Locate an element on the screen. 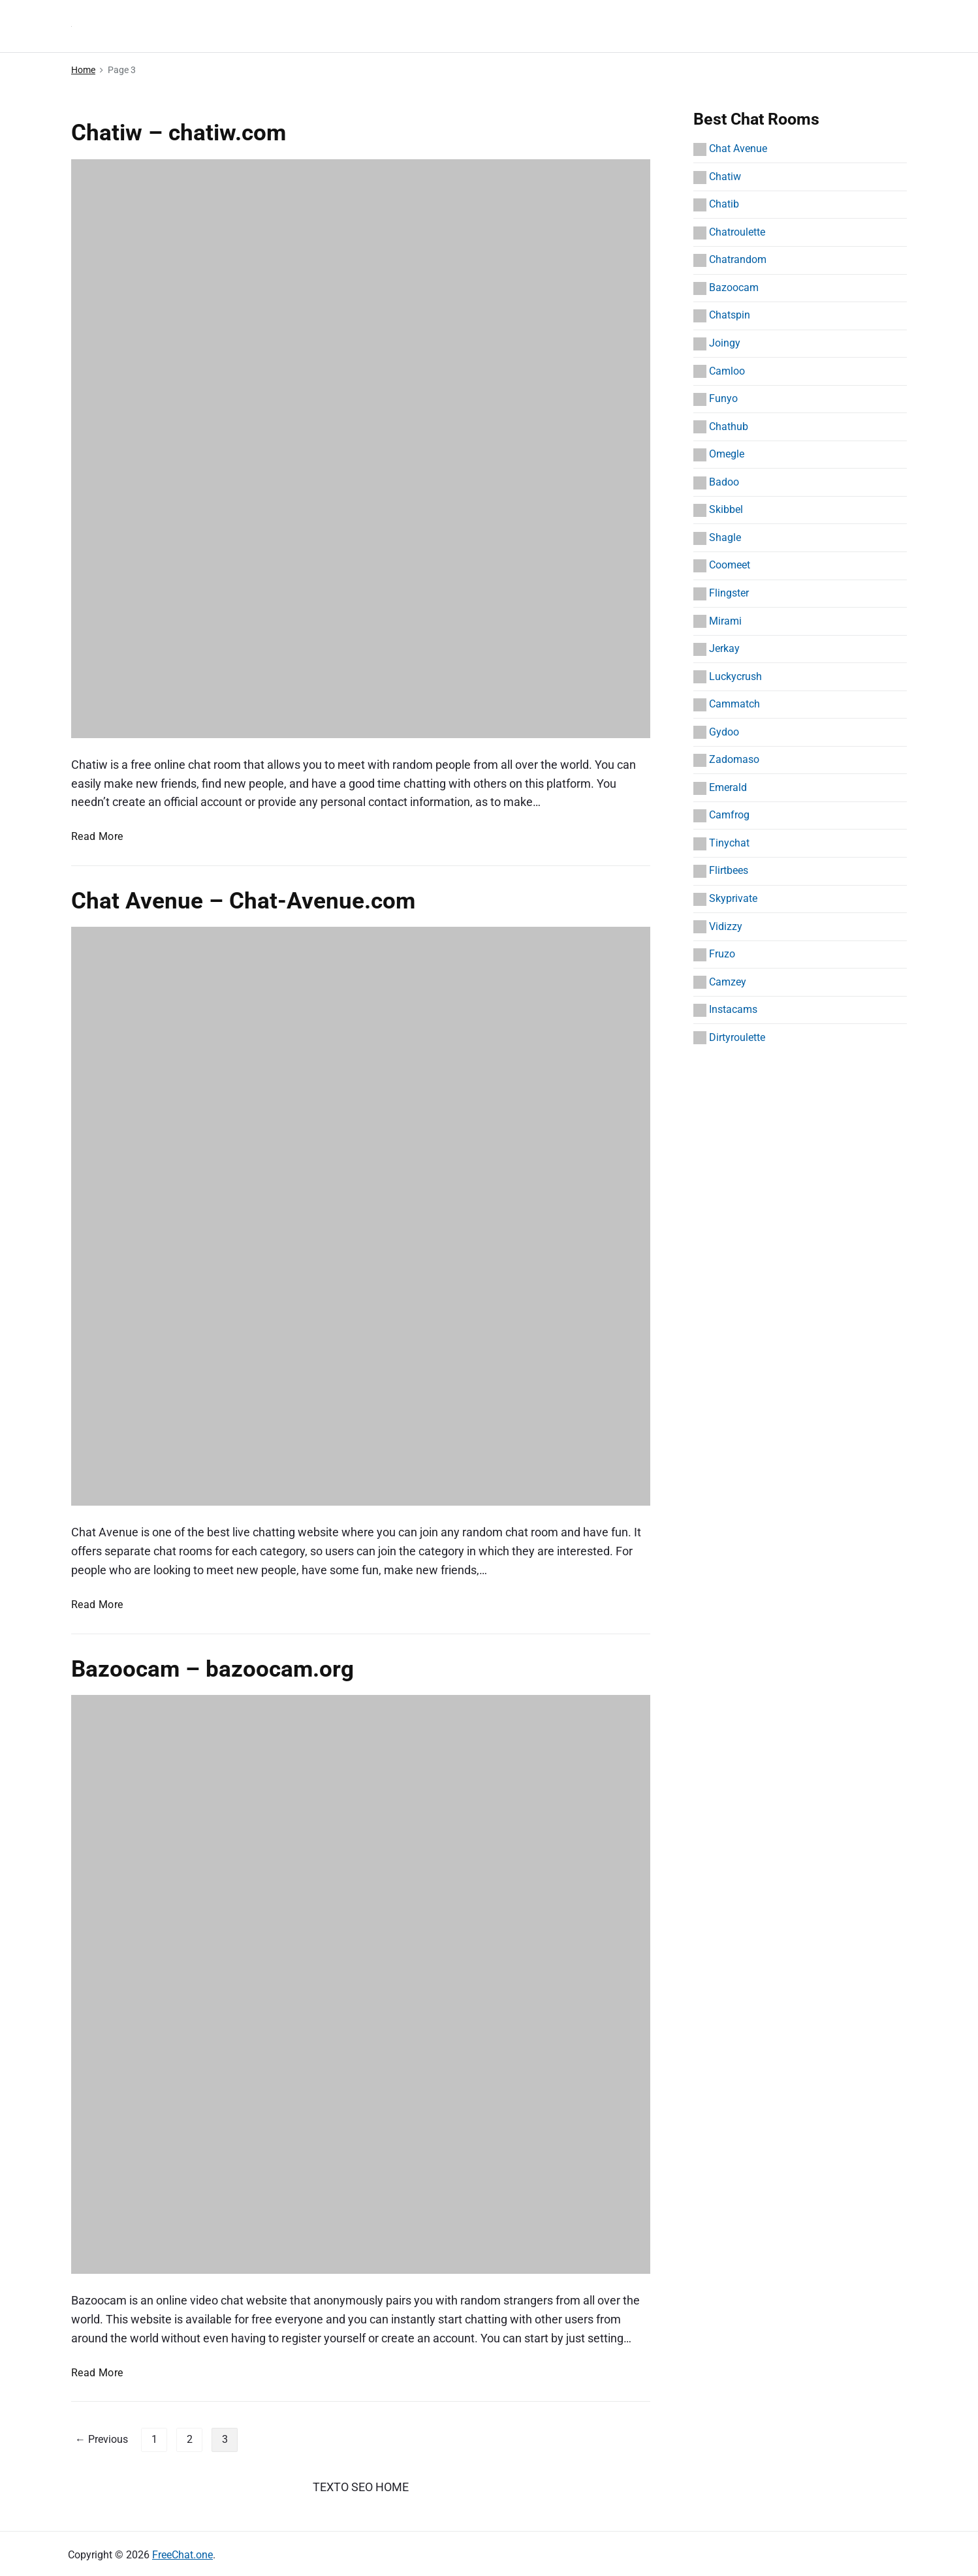 Image resolution: width=978 pixels, height=2576 pixels. Camloo is located at coordinates (727, 371).